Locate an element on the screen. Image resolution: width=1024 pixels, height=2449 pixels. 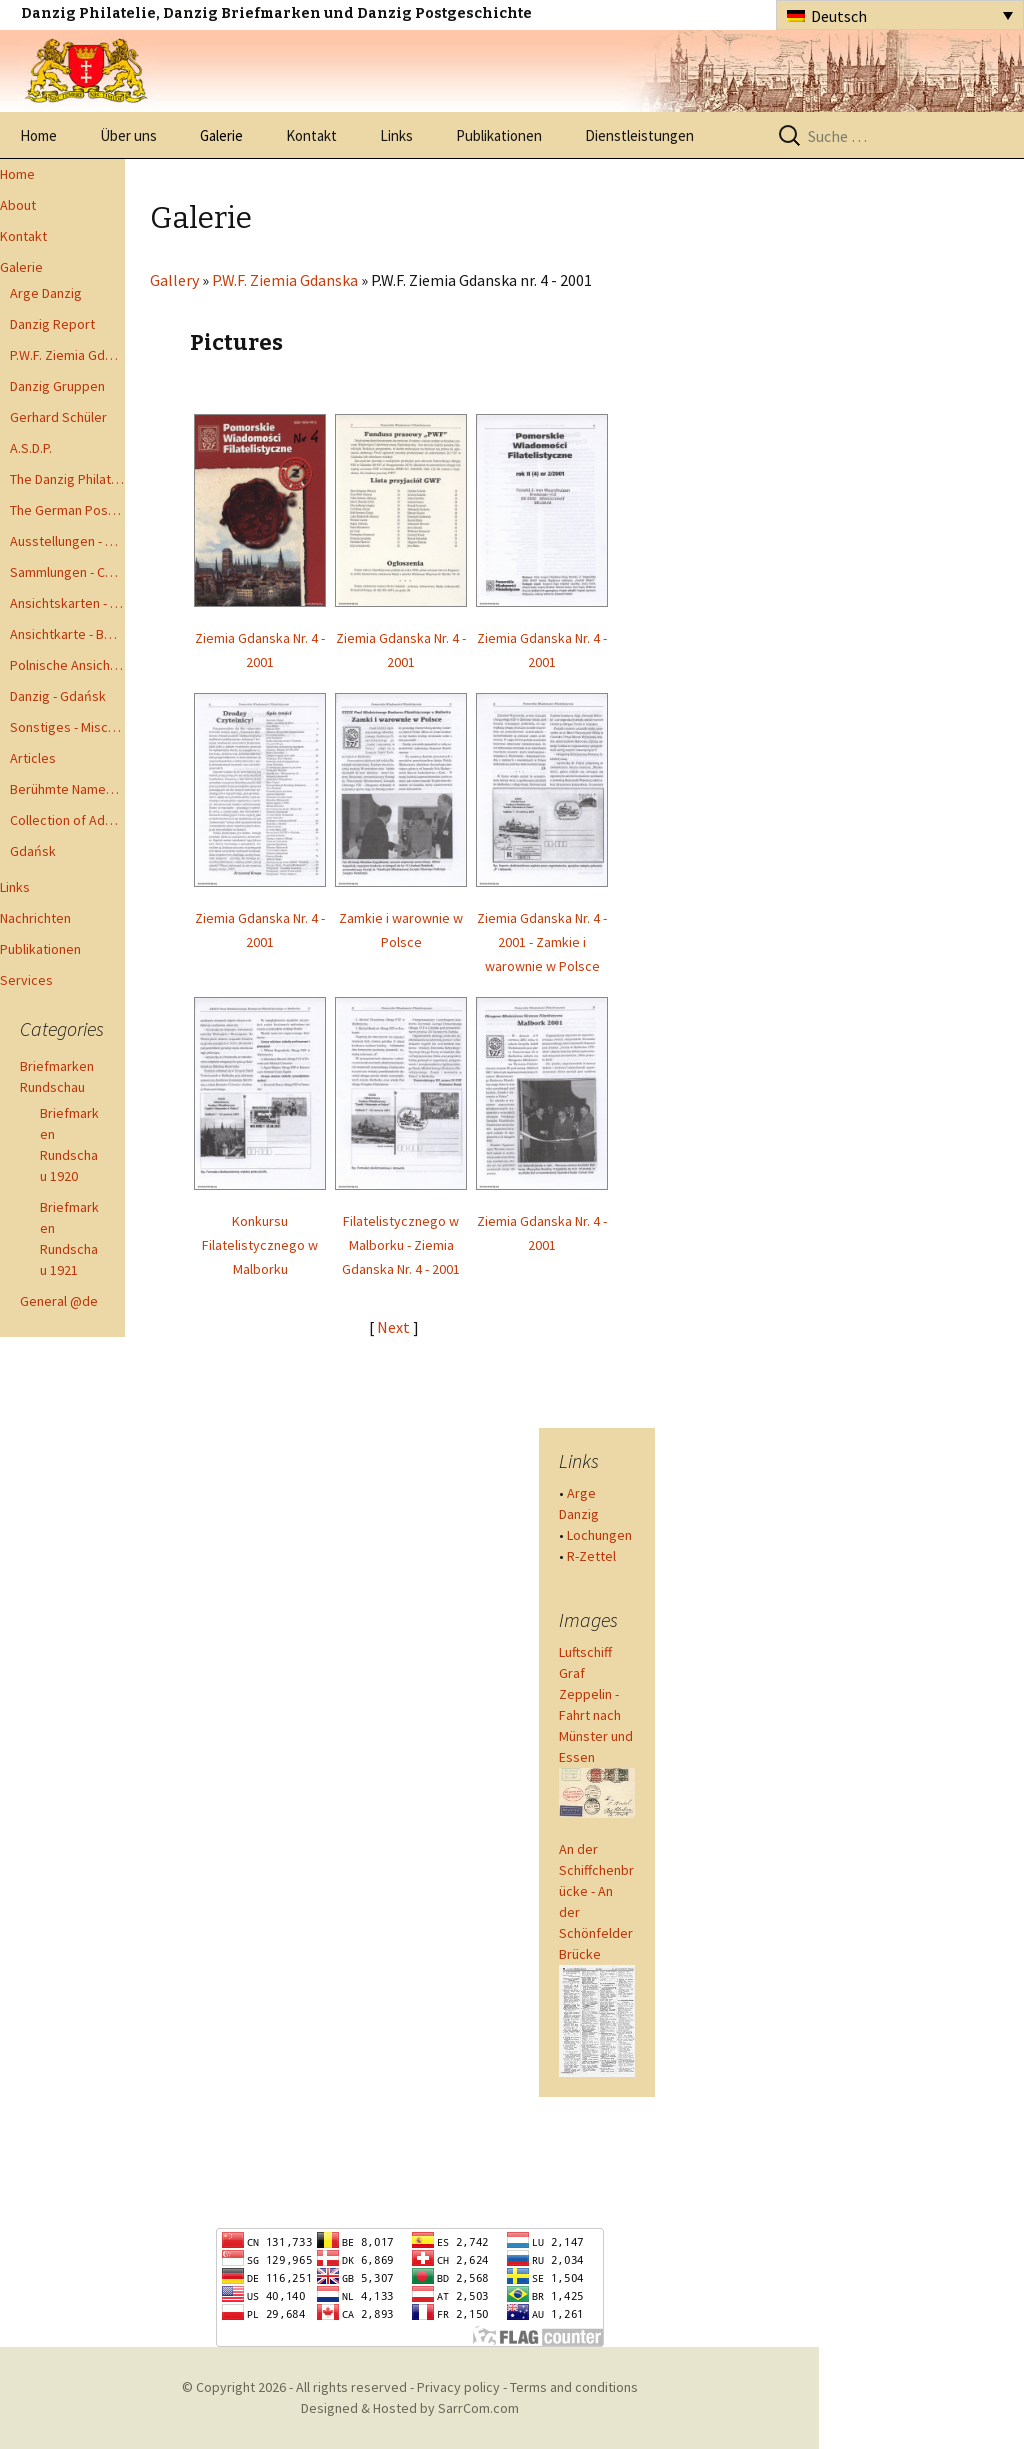
Filatelistycznego w Malborku - Ziemia Gdanska Nr. 4 - 2001 is located at coordinates (401, 1245).